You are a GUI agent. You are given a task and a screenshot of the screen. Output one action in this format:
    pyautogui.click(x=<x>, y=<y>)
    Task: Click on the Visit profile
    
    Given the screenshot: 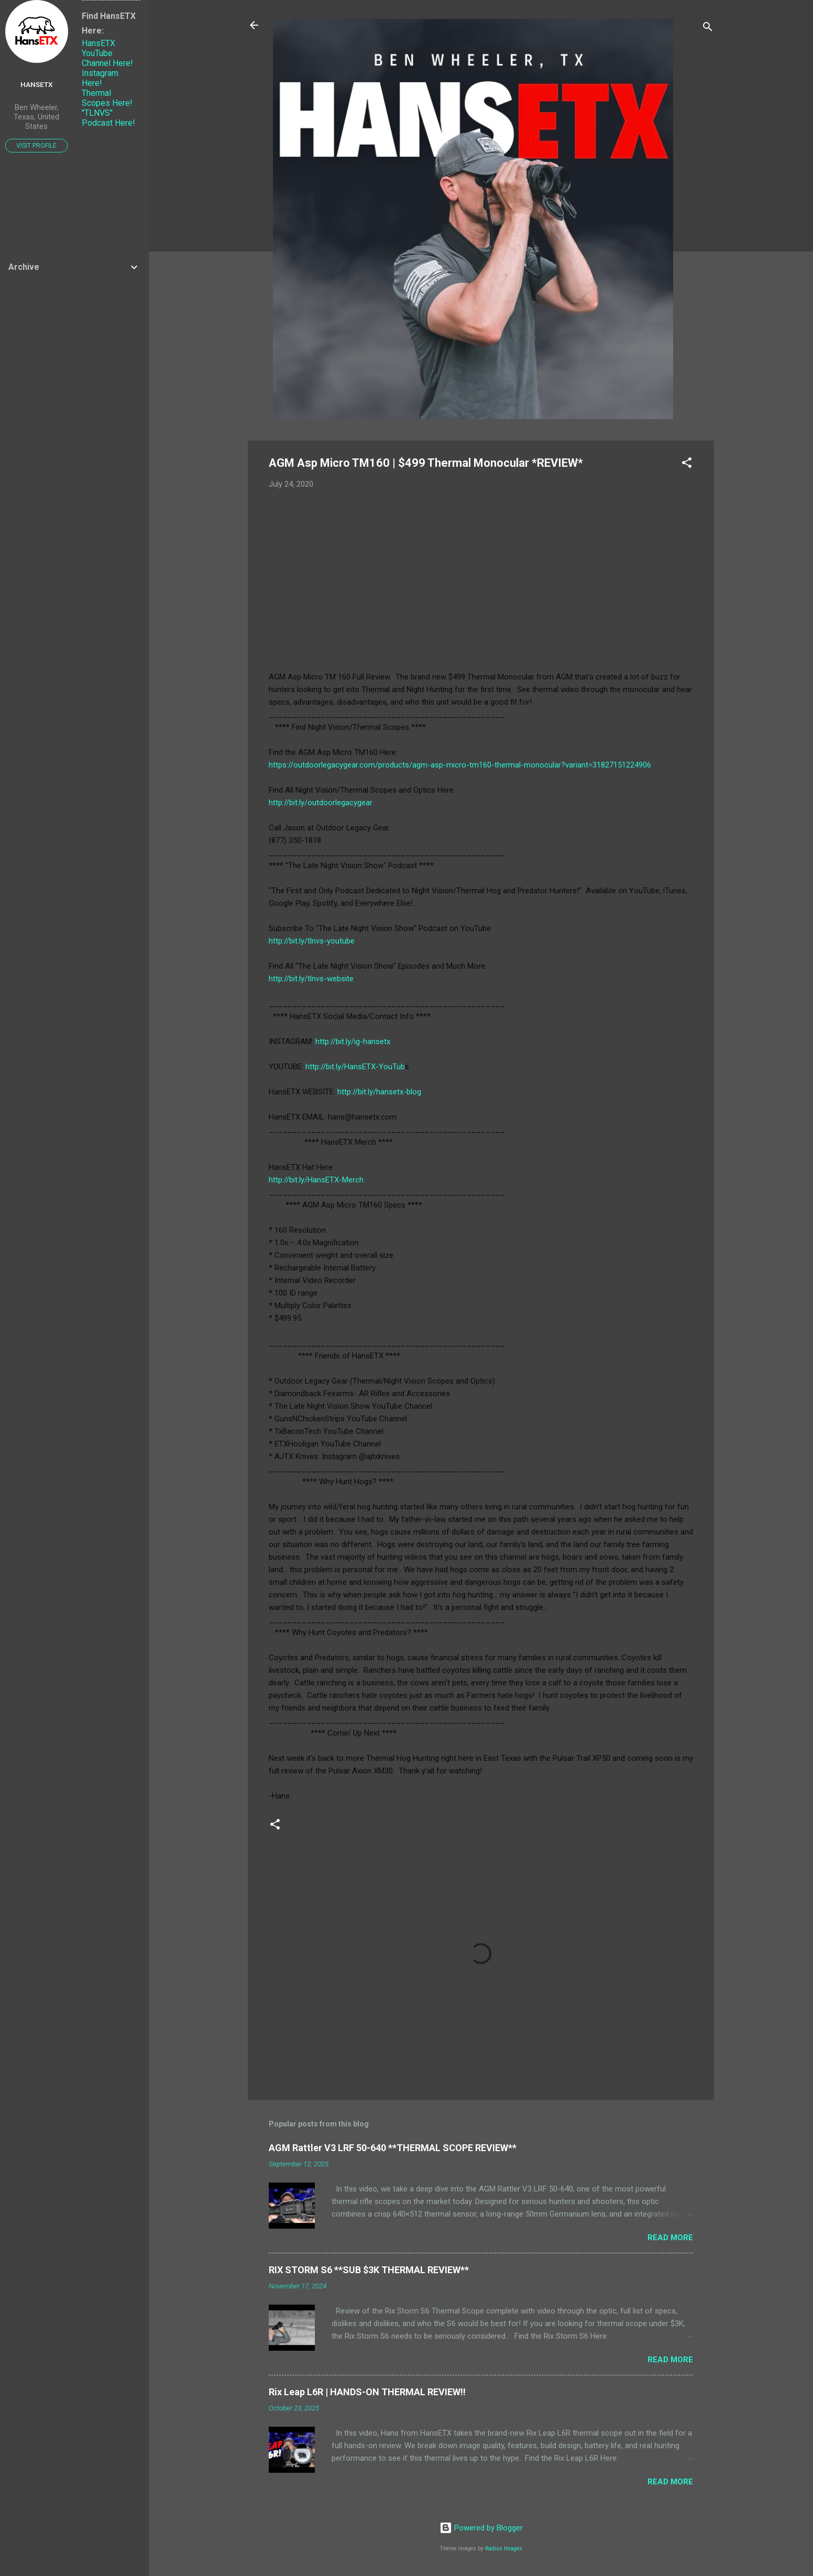 What is the action you would take?
    pyautogui.click(x=36, y=145)
    